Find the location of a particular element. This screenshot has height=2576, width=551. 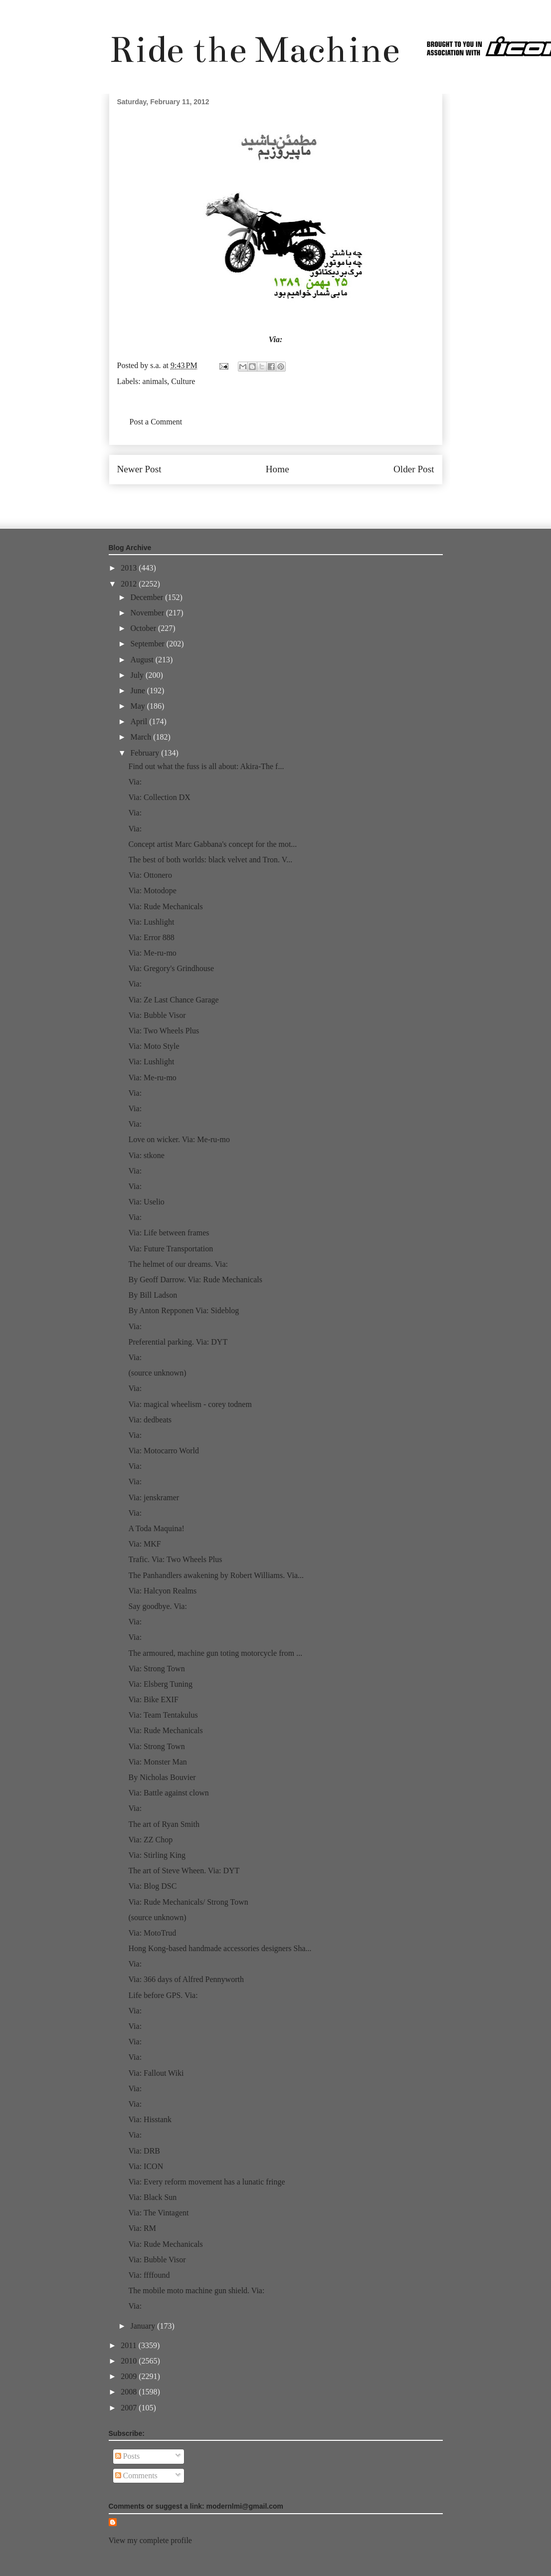

The mobile moto machine gun shield. Via: is located at coordinates (196, 2290).